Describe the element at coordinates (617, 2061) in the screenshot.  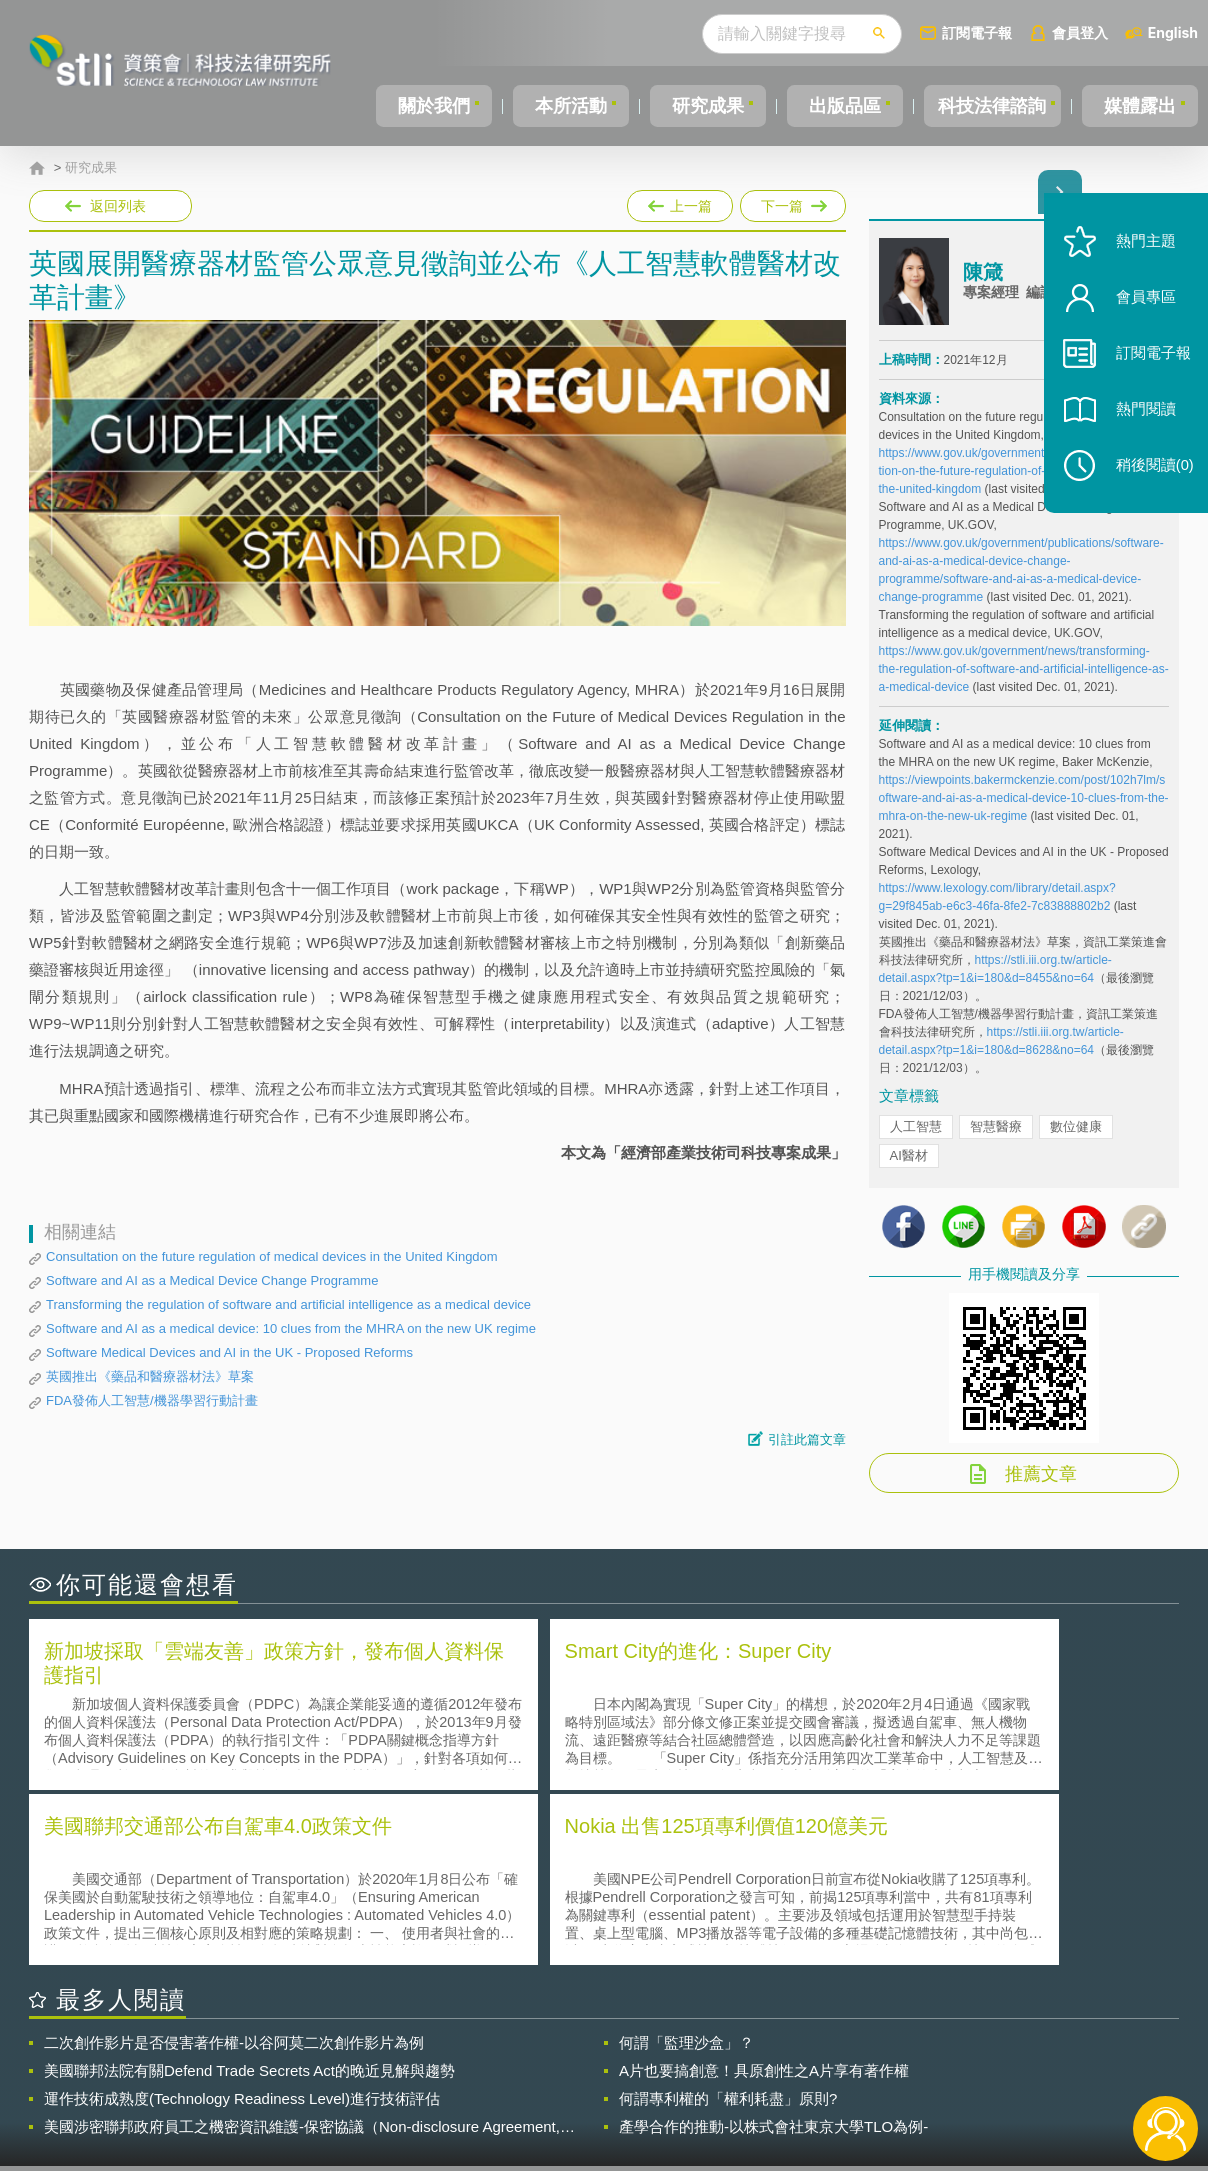
I see `隱私權聲明` at that location.